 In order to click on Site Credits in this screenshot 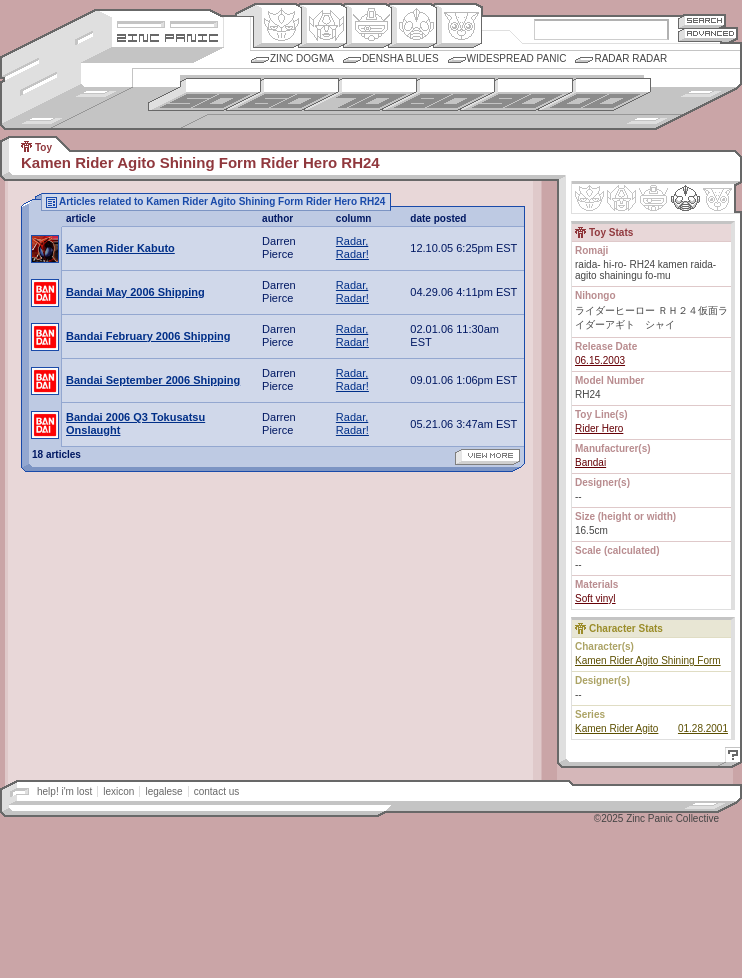, I will do `click(167, 22)`.